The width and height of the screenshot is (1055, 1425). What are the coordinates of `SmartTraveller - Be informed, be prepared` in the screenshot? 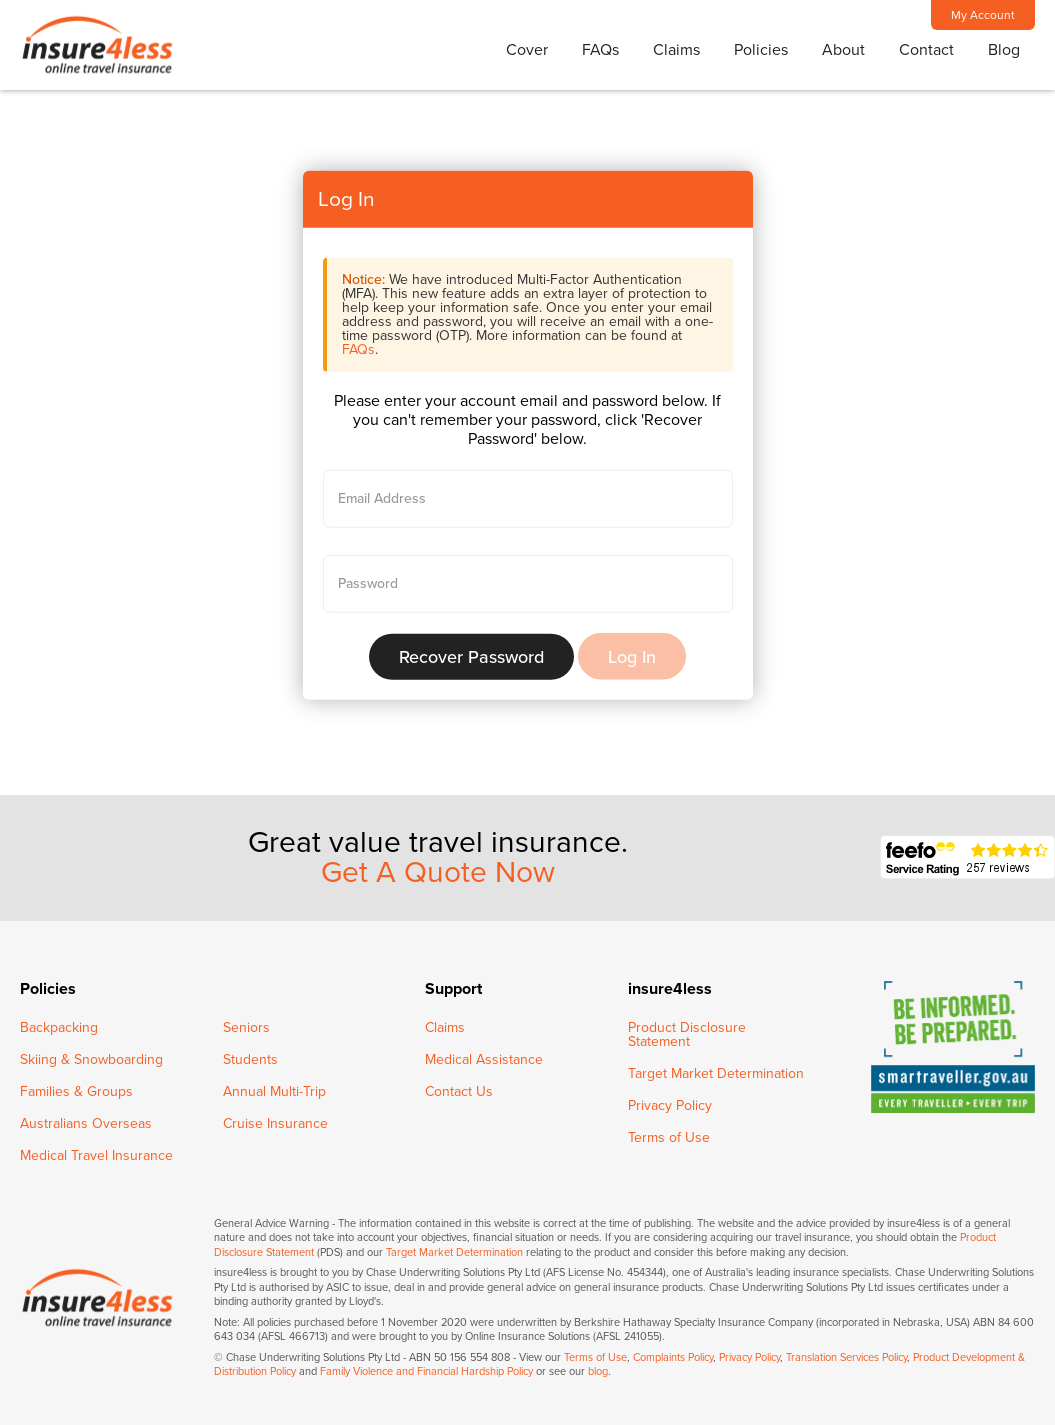 It's located at (953, 1047).